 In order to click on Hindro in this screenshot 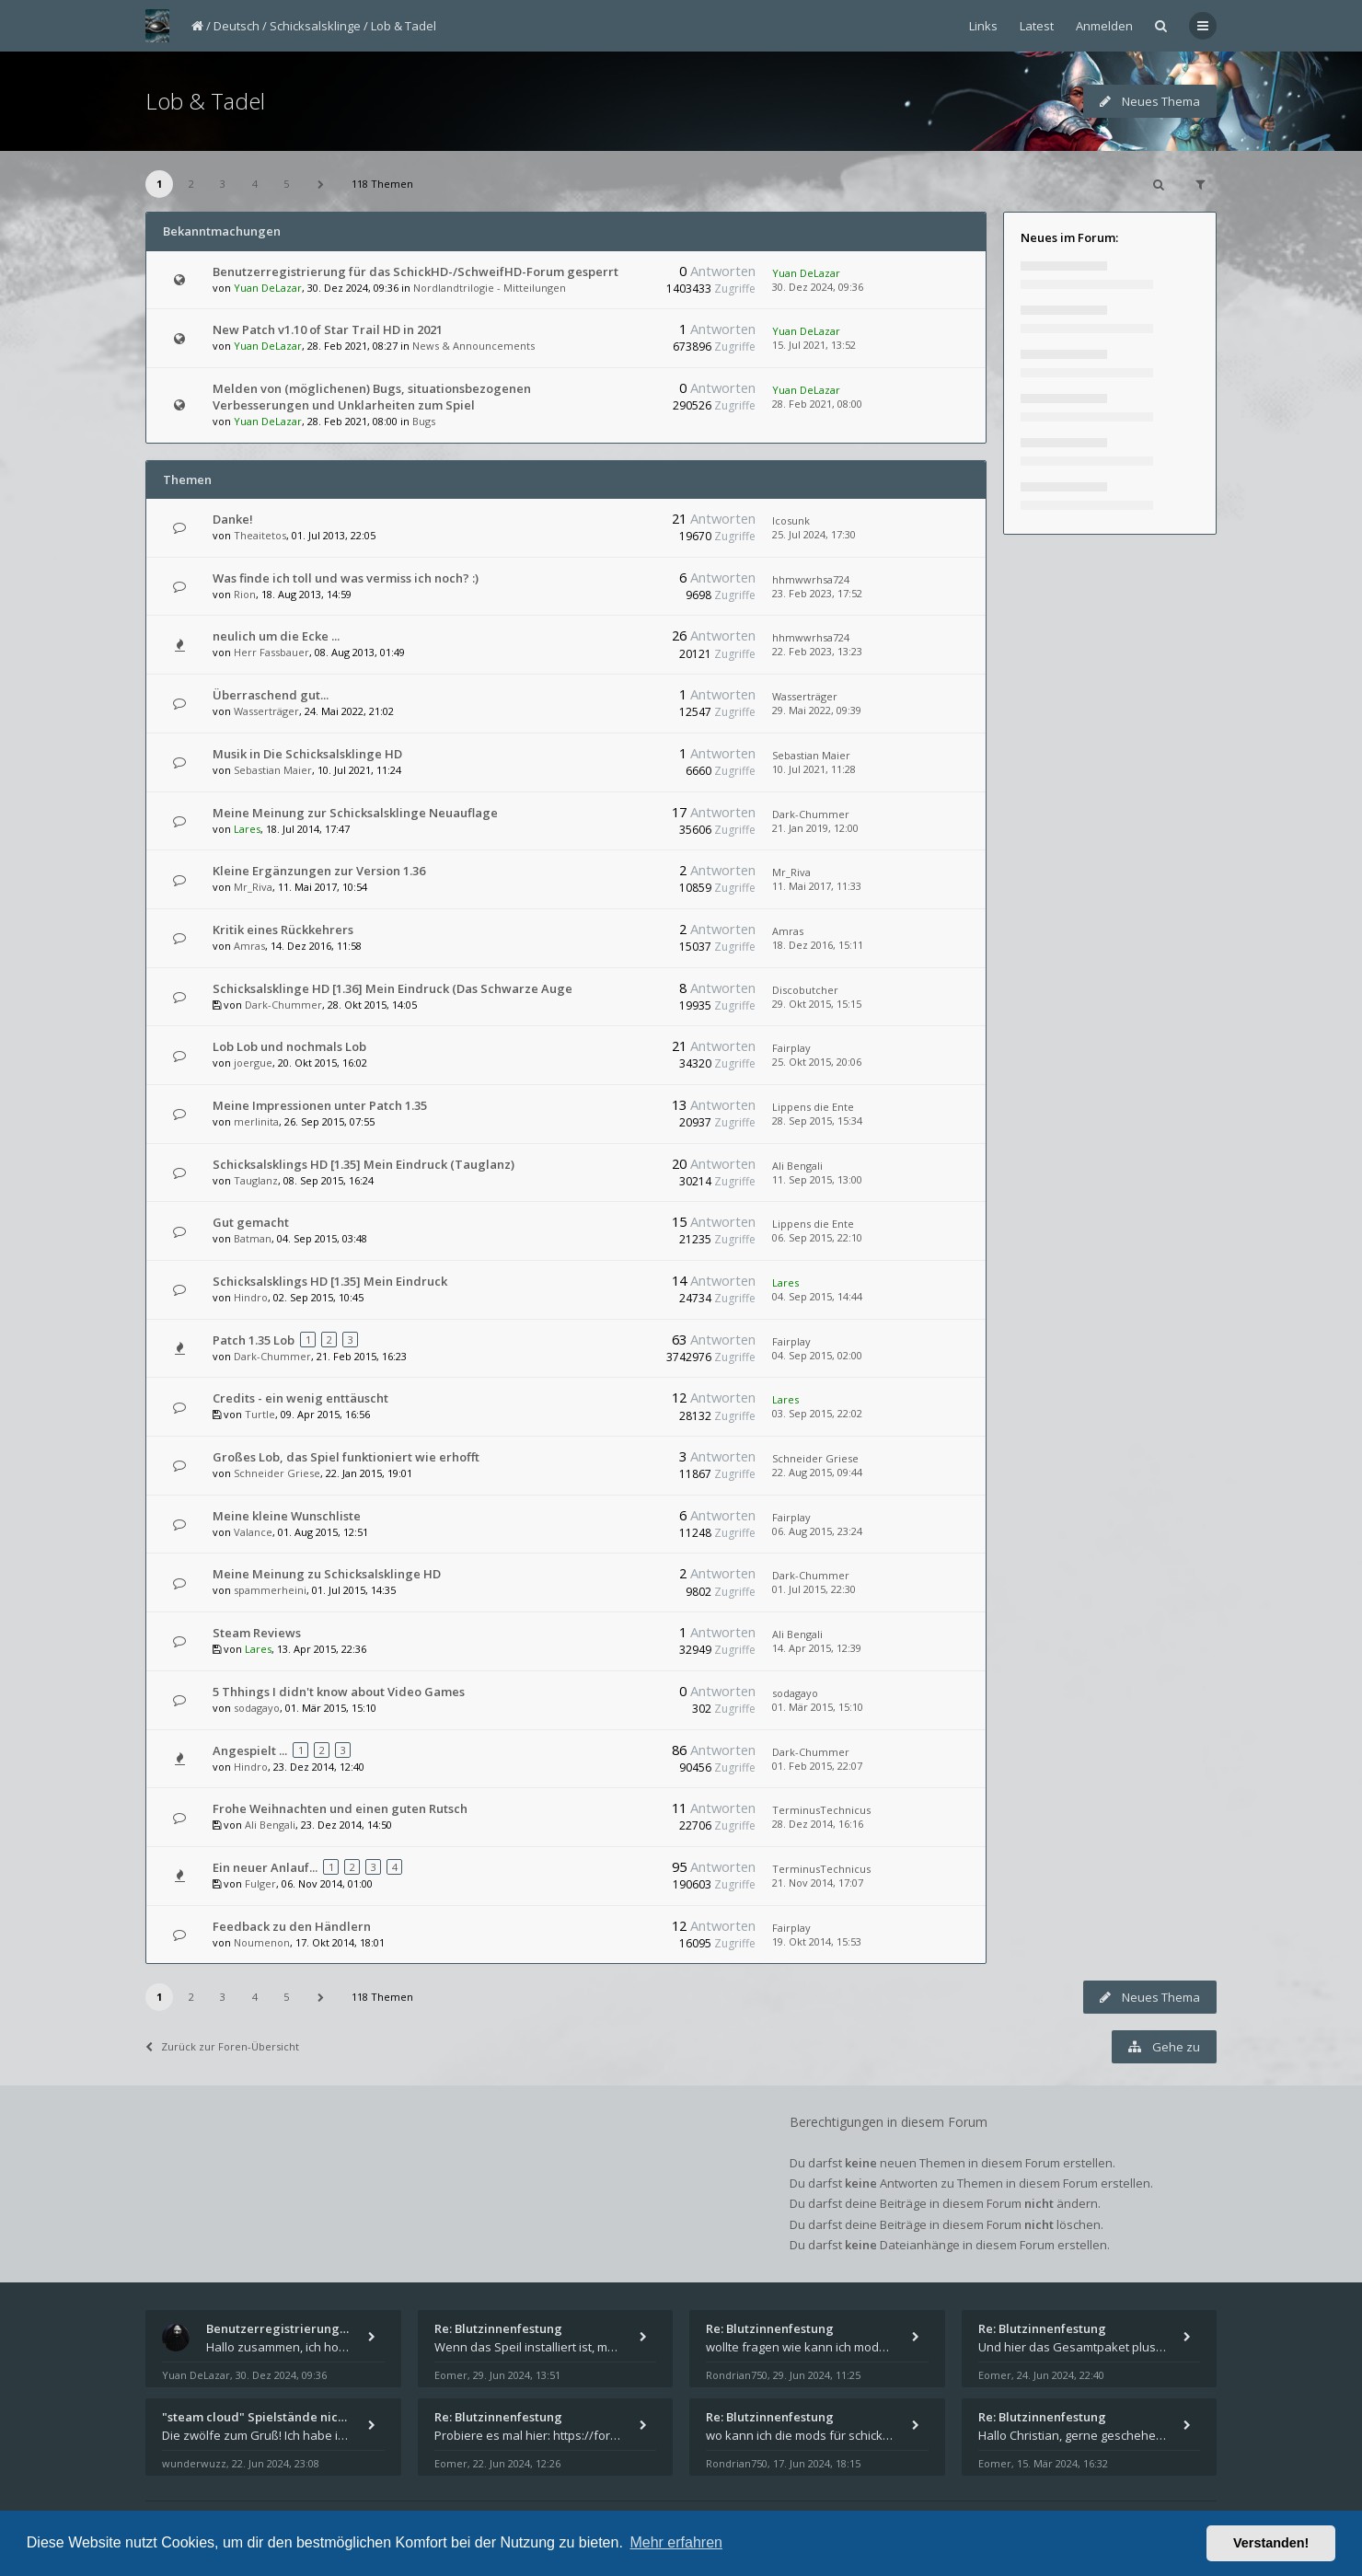, I will do `click(251, 1297)`.